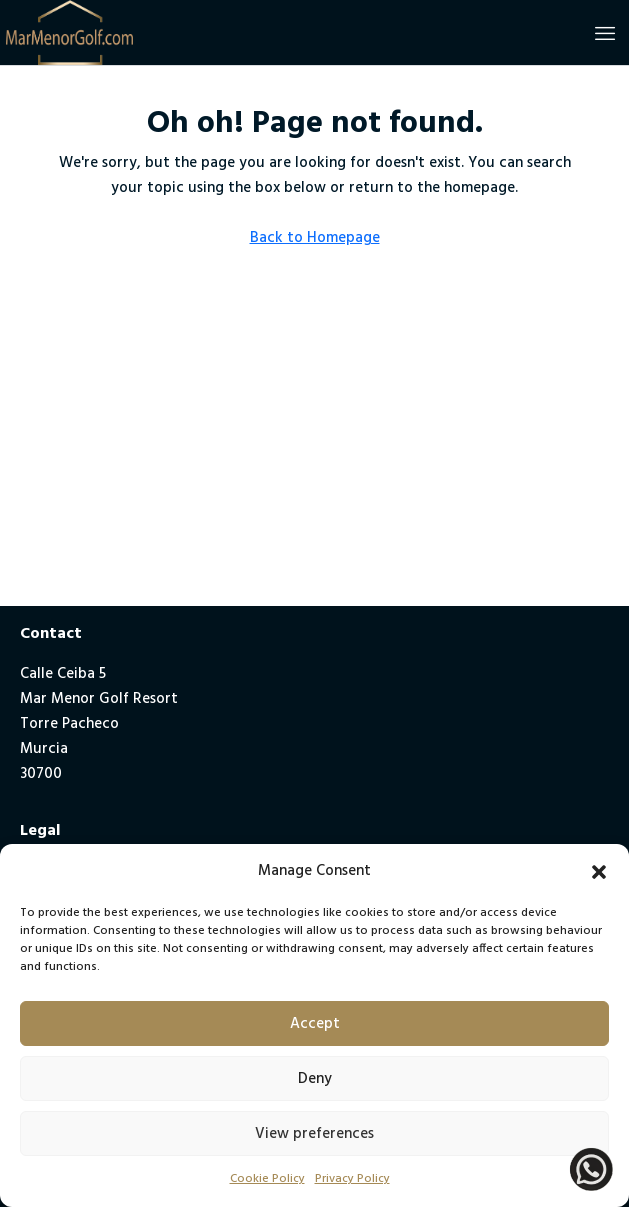 The height and width of the screenshot is (1207, 629). Describe the element at coordinates (315, 1024) in the screenshot. I see `Accept` at that location.